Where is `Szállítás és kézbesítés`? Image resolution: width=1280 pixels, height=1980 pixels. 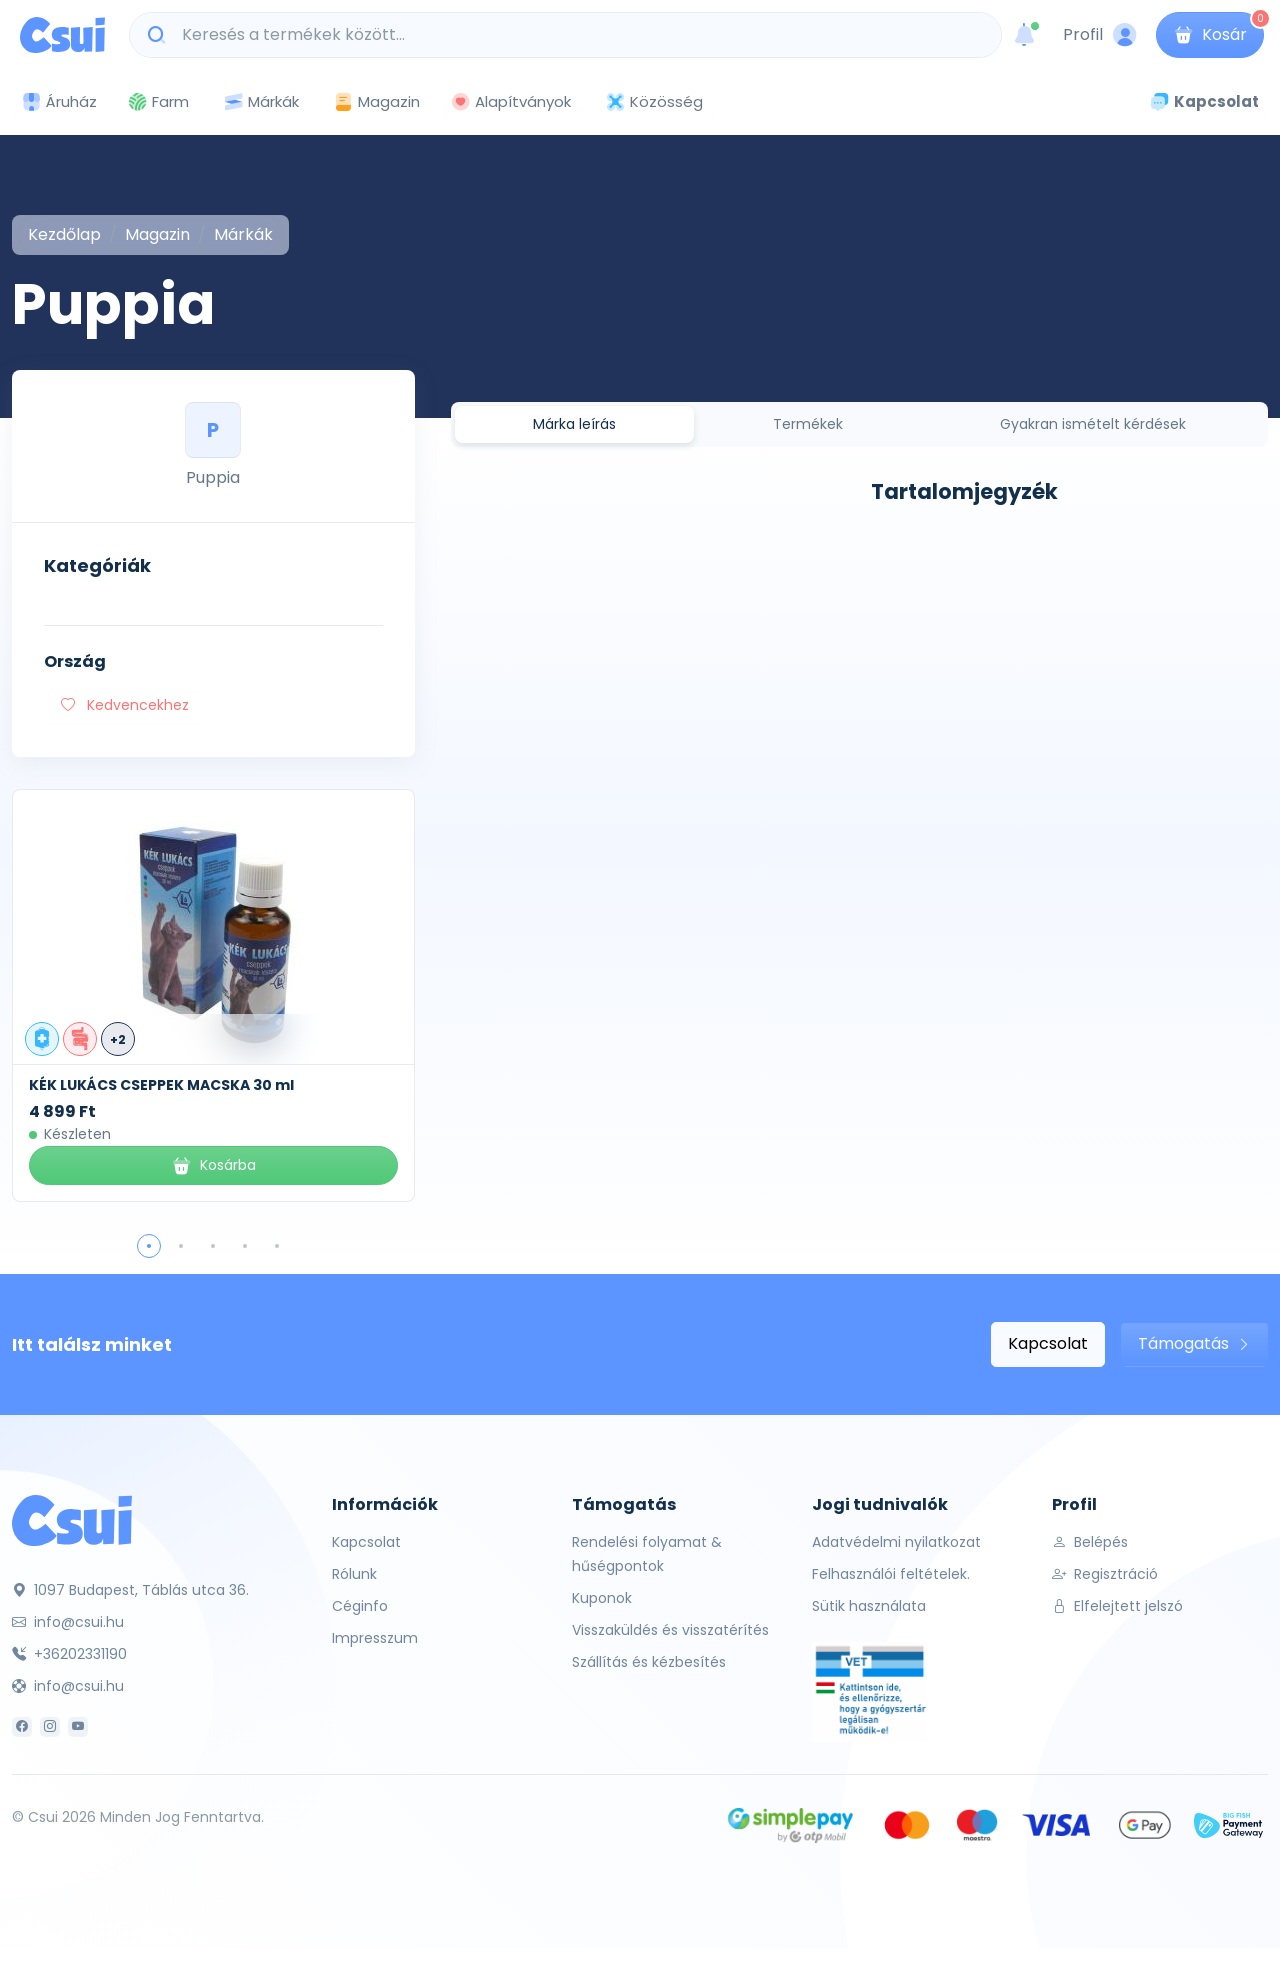
Szállítás és kézbesítés is located at coordinates (649, 1662).